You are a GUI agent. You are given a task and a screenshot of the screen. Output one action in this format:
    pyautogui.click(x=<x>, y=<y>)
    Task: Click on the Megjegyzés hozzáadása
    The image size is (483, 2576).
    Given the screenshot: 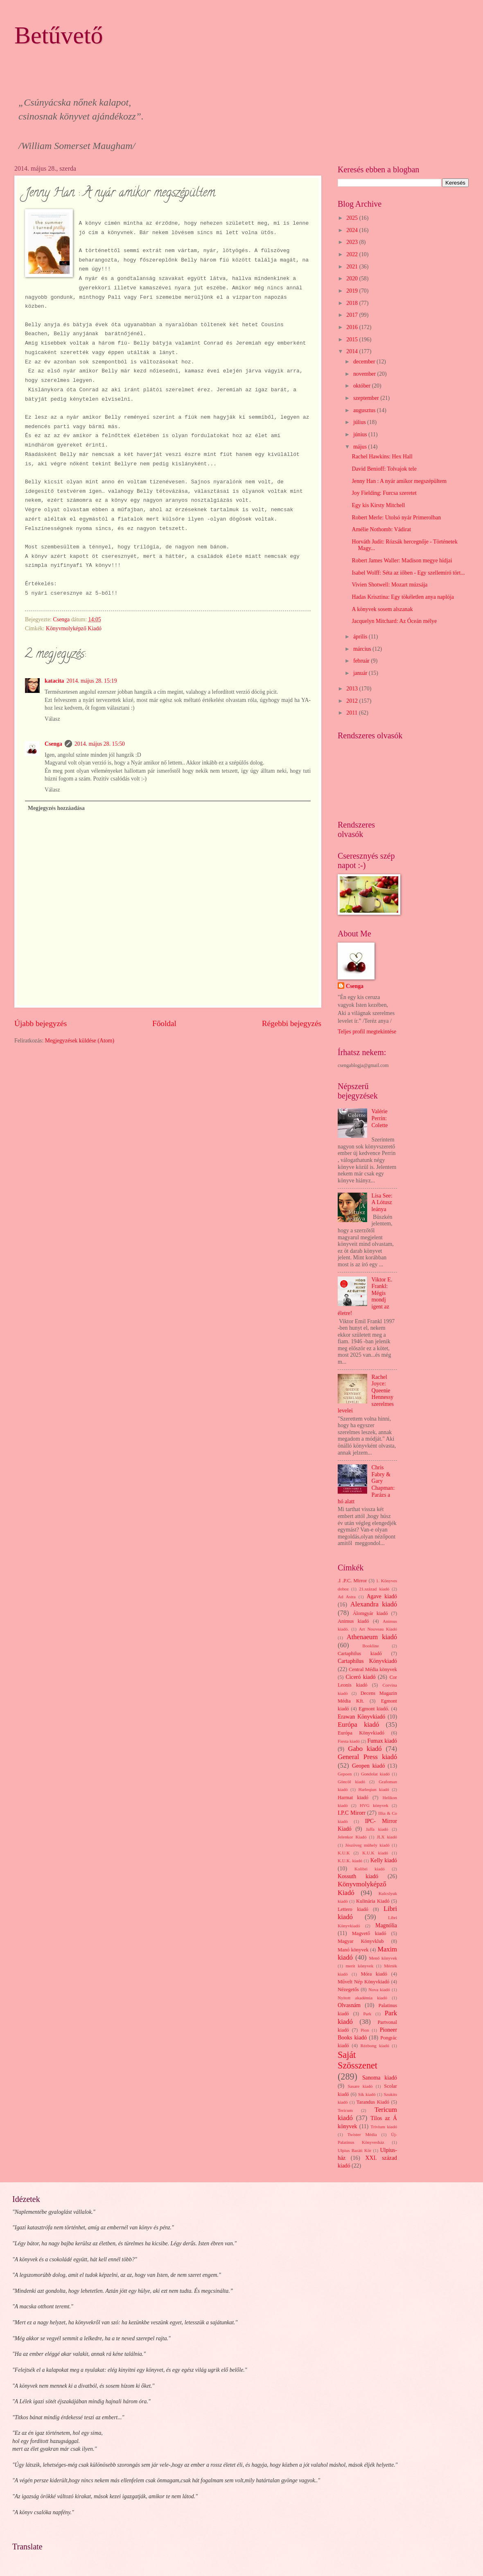 What is the action you would take?
    pyautogui.click(x=56, y=808)
    